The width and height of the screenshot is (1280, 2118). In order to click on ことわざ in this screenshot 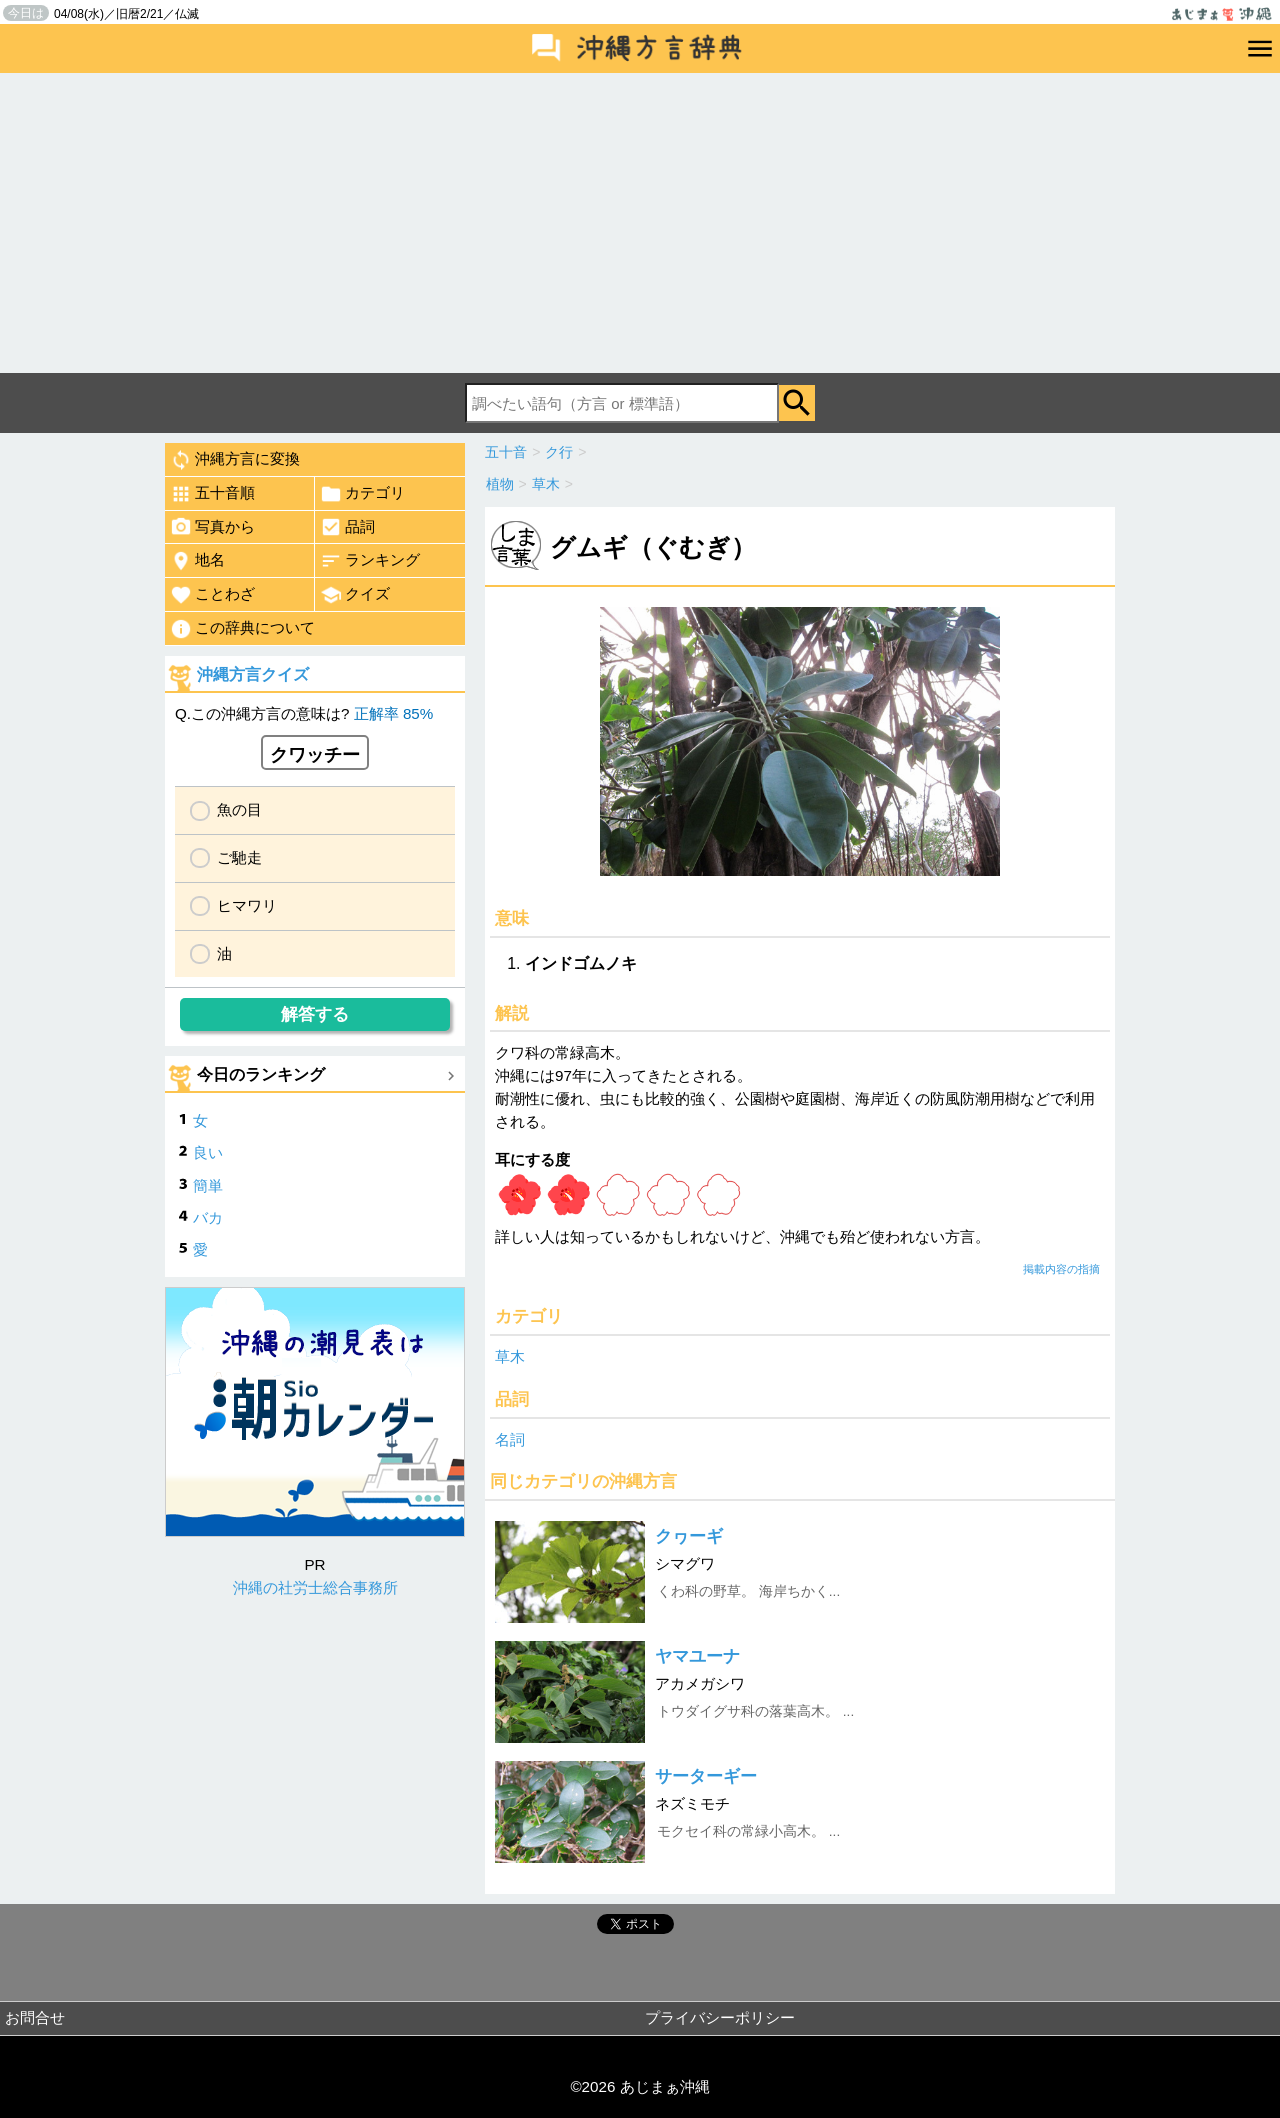, I will do `click(212, 595)`.